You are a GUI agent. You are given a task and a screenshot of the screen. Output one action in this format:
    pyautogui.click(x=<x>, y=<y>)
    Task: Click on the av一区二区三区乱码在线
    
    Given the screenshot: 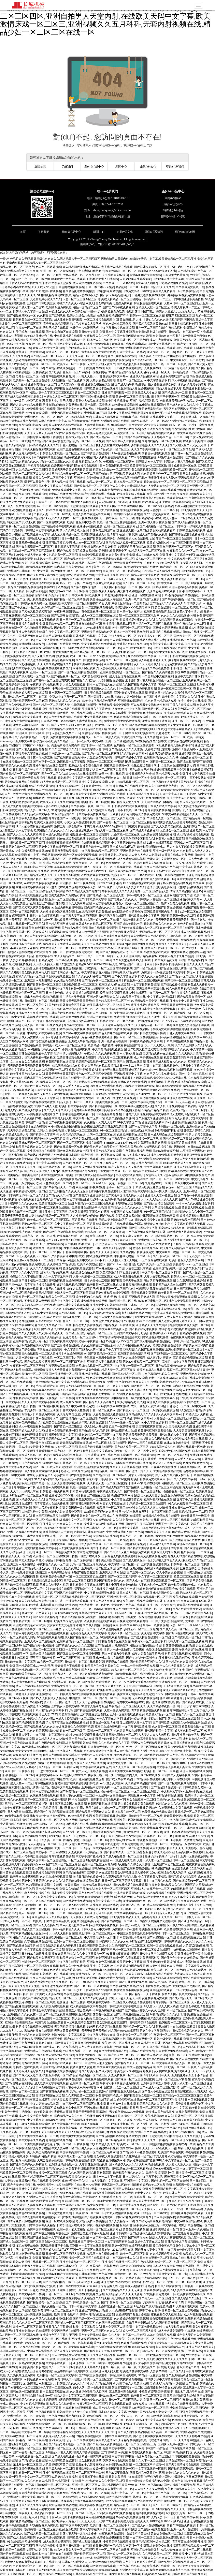 What is the action you would take?
    pyautogui.click(x=172, y=1454)
    